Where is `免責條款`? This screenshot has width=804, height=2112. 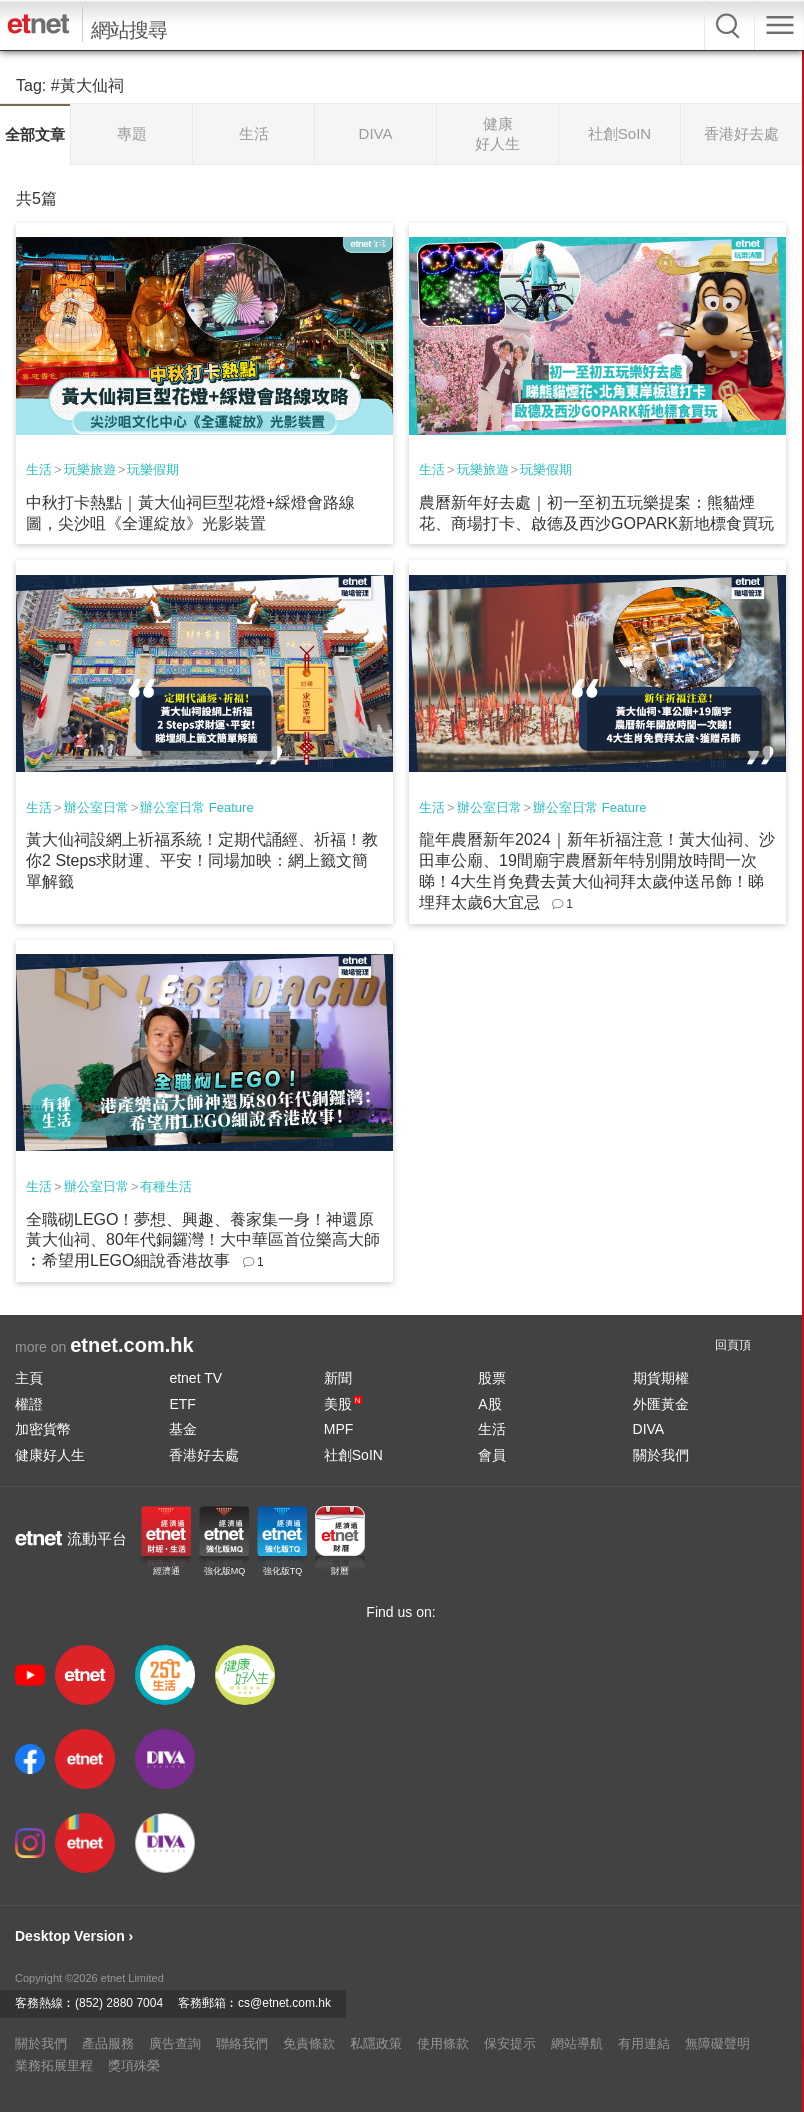
免責條款 is located at coordinates (309, 2043).